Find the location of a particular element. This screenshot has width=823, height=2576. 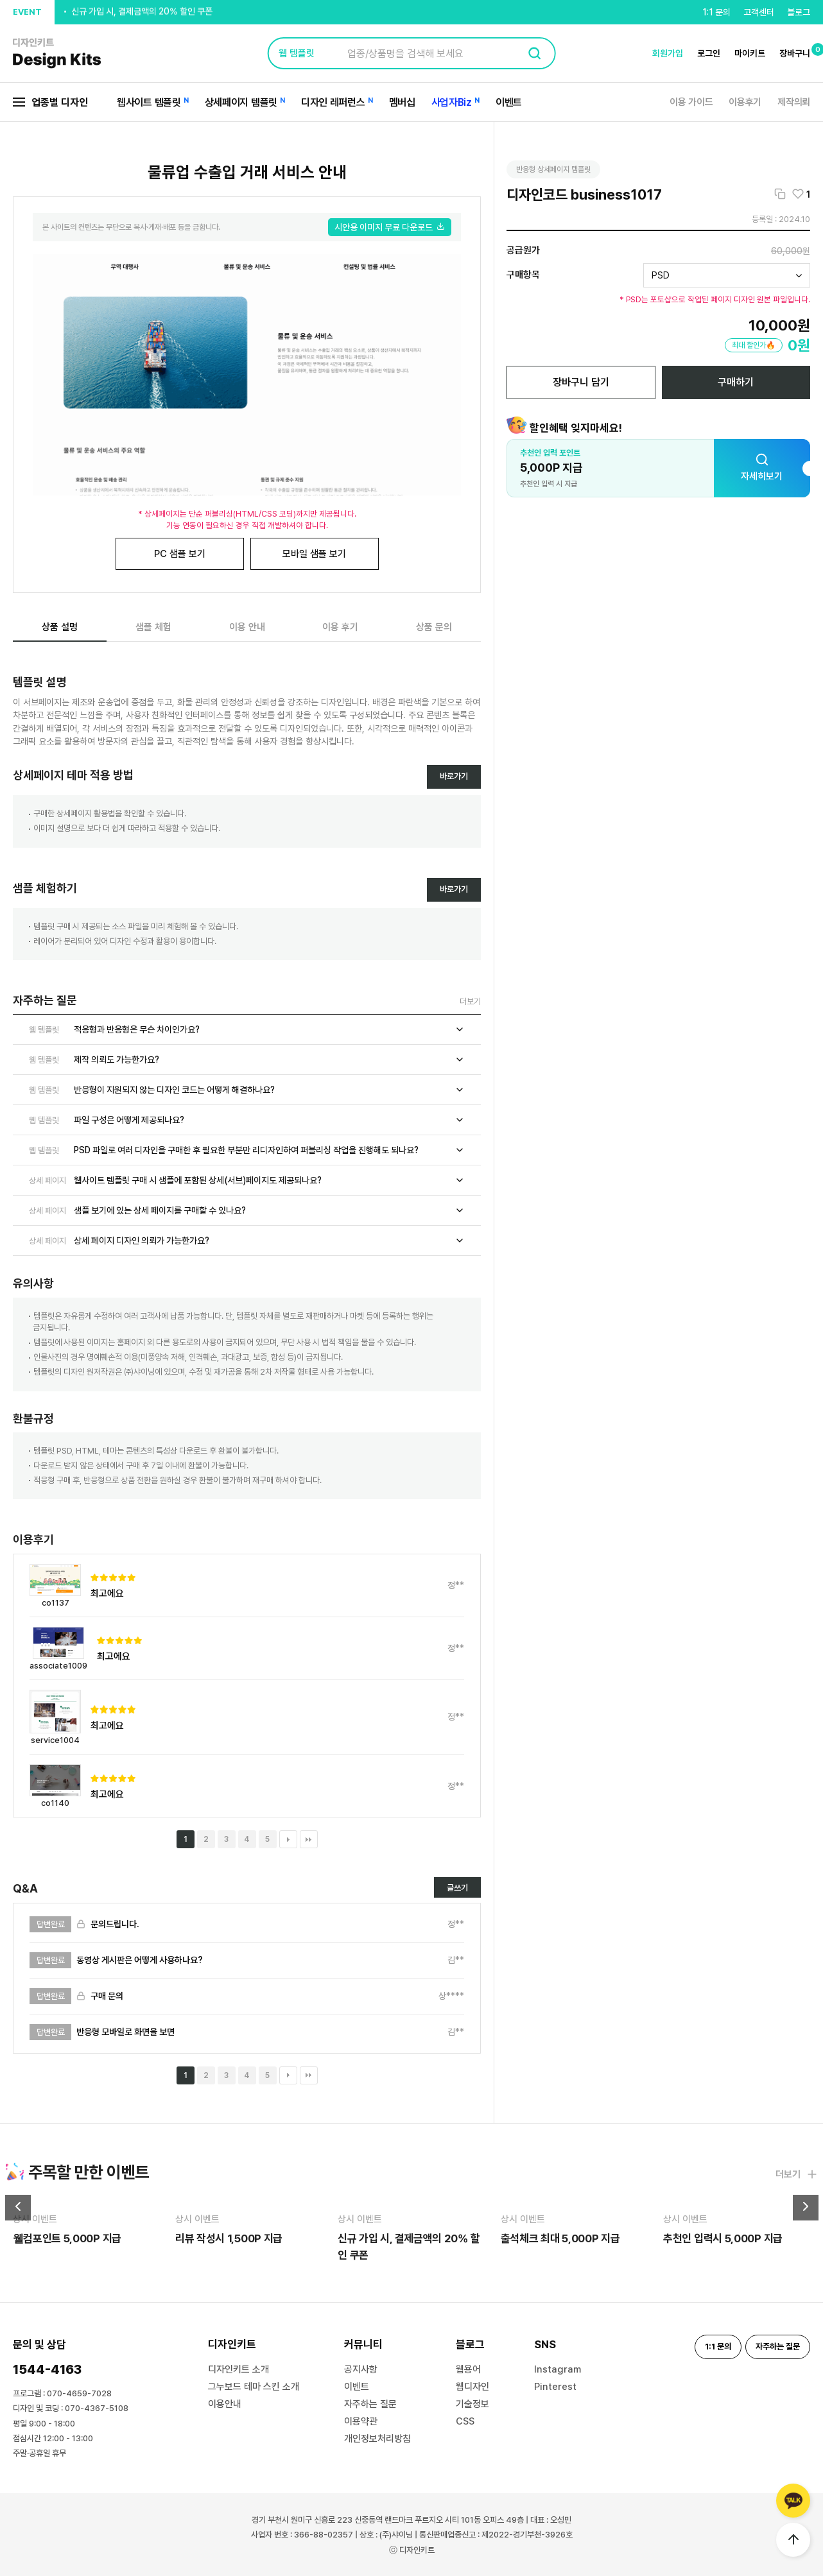

시안용 이미지 무료 다운로드 is located at coordinates (389, 227).